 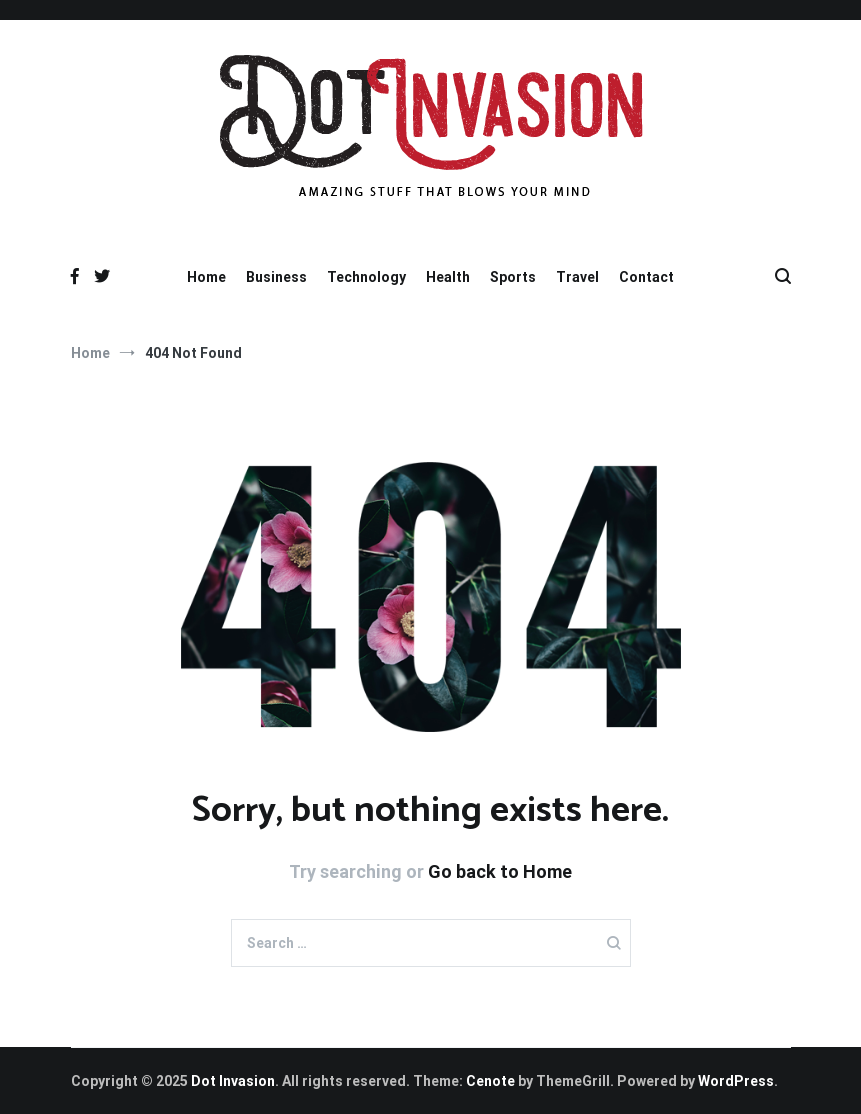 What do you see at coordinates (448, 277) in the screenshot?
I see `Health` at bounding box center [448, 277].